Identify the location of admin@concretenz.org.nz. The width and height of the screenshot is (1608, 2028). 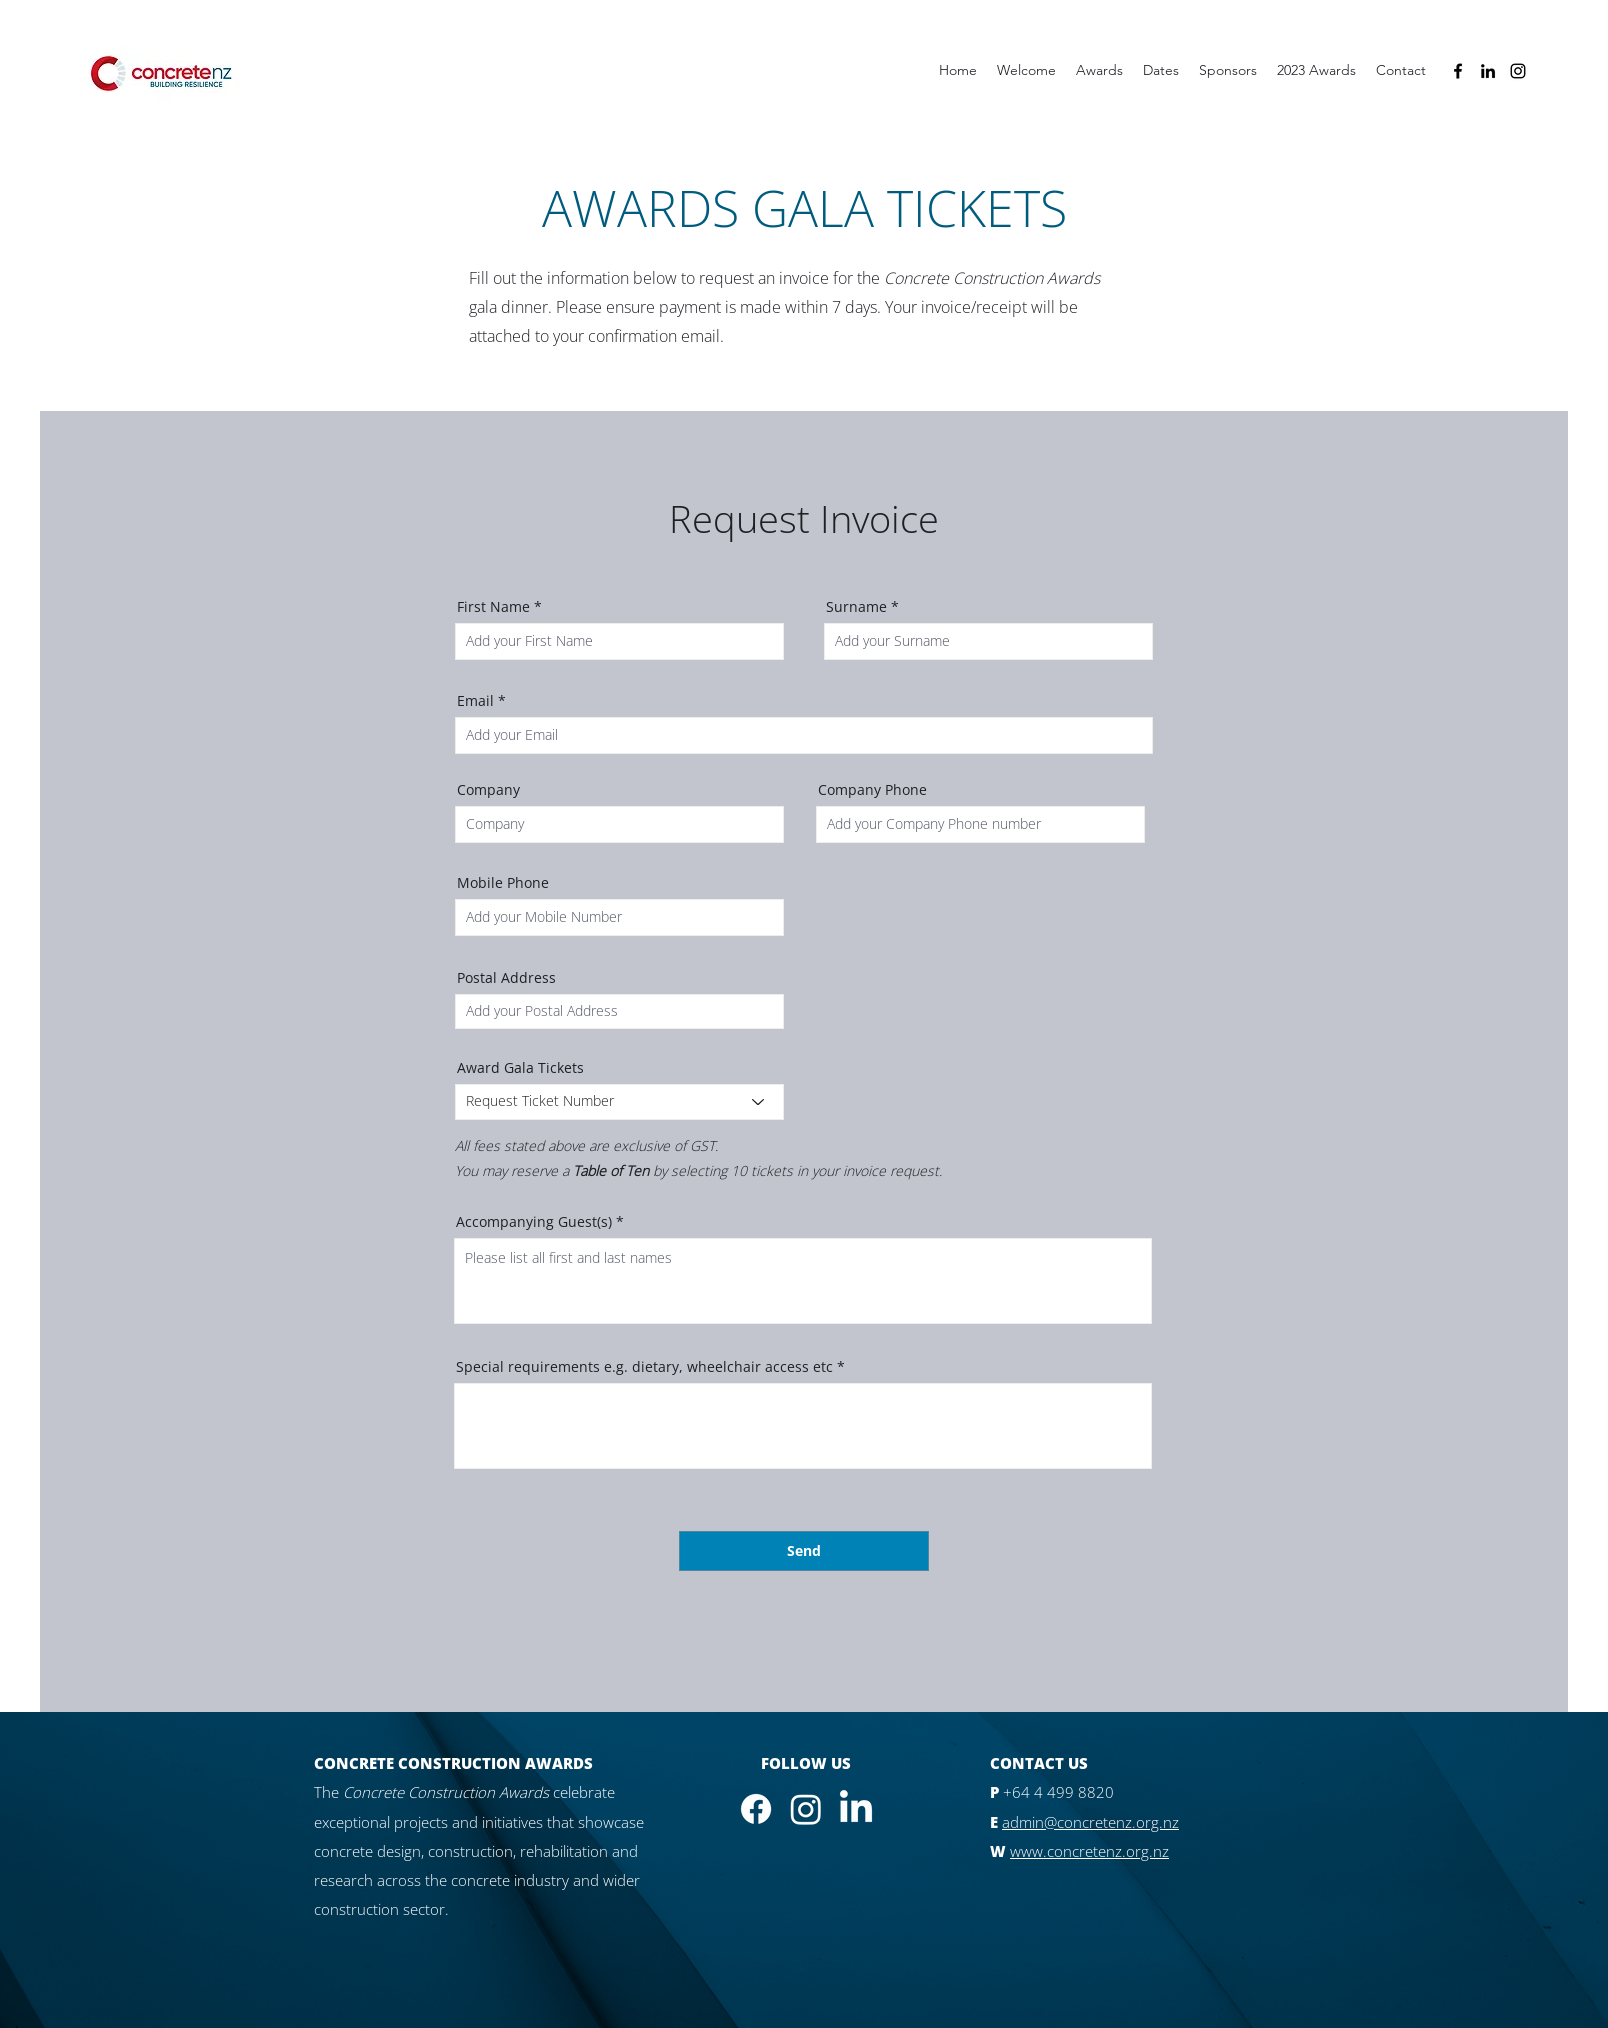
(1090, 1822).